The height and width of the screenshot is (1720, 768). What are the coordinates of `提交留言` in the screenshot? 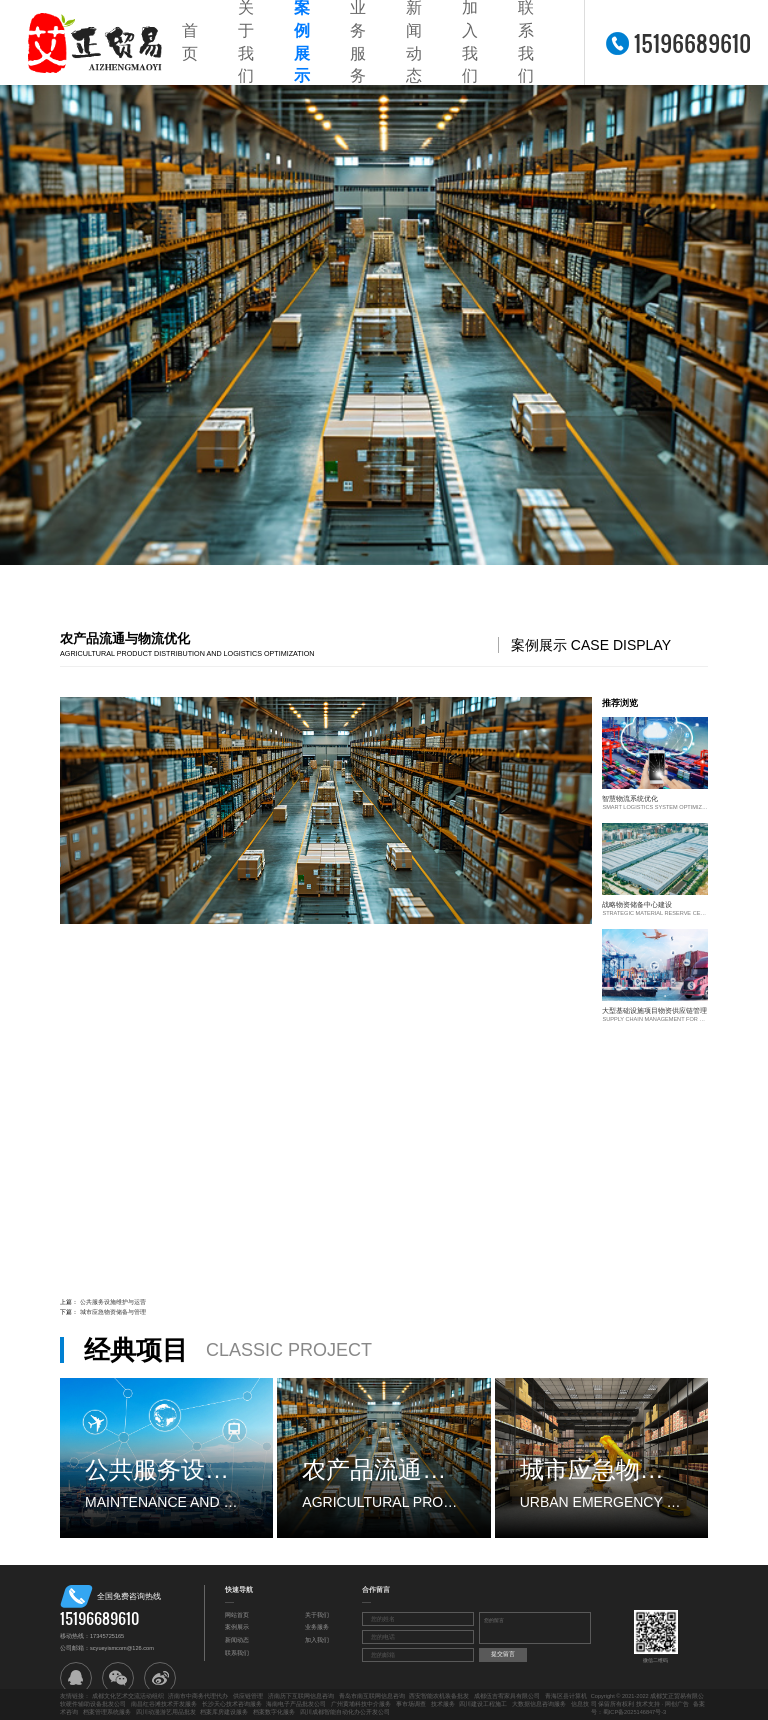 It's located at (503, 1654).